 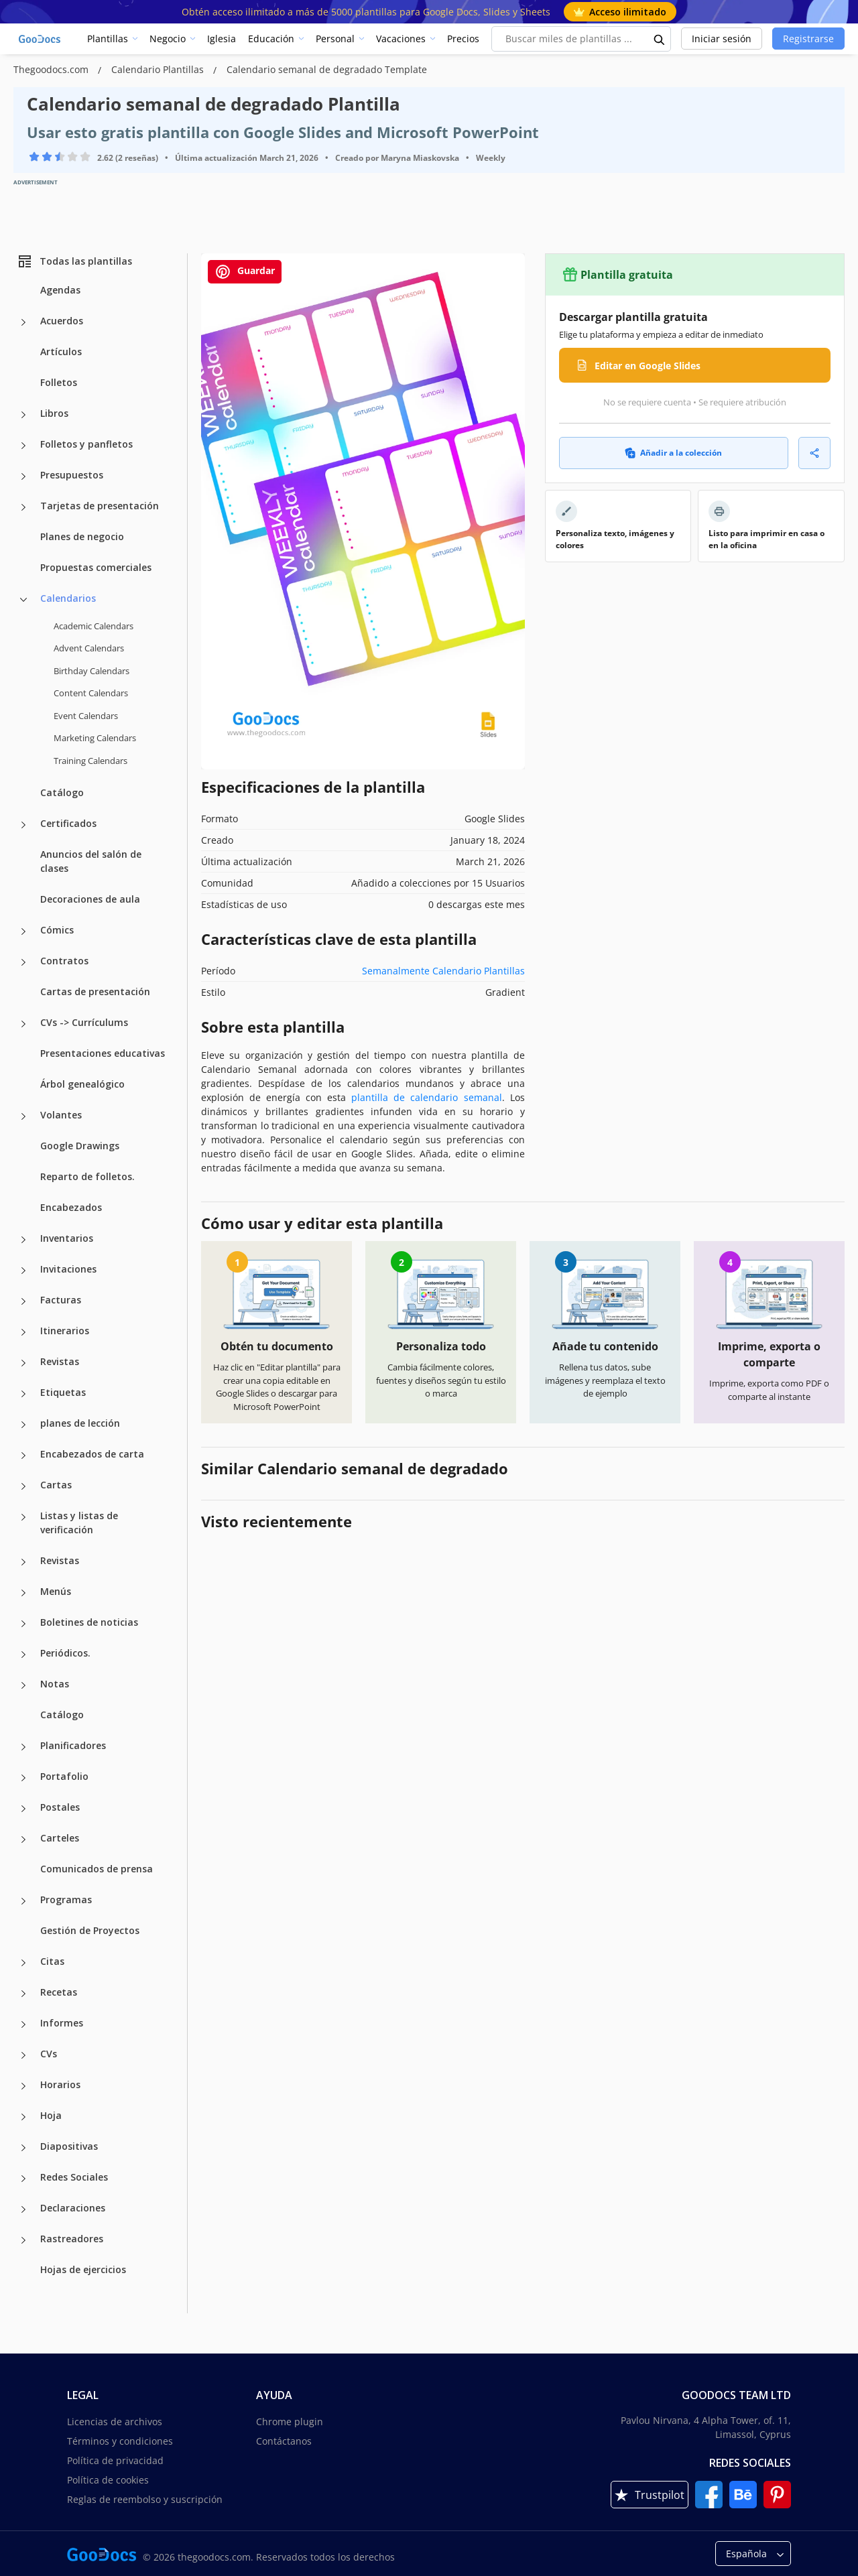 What do you see at coordinates (23, 415) in the screenshot?
I see `[Libros more categories]` at bounding box center [23, 415].